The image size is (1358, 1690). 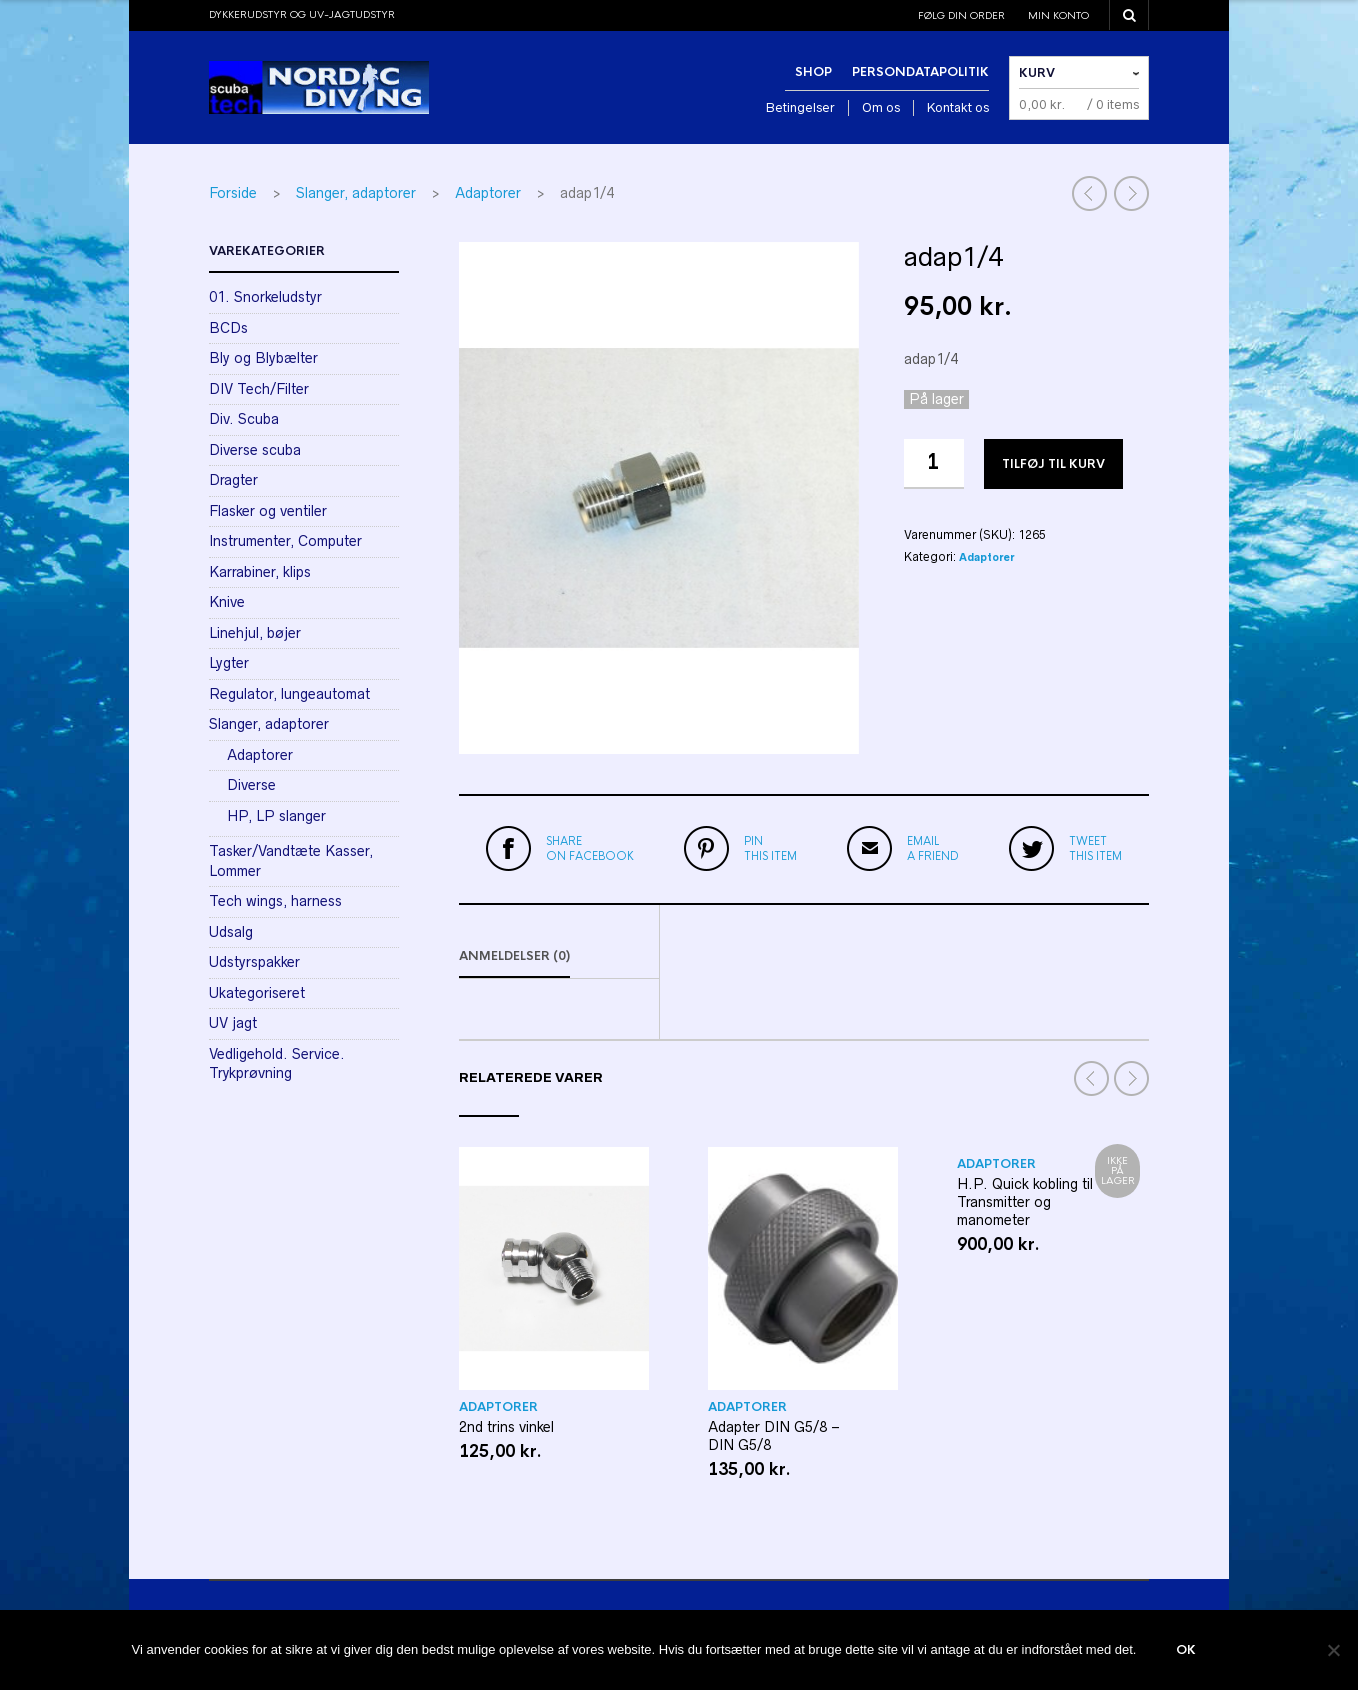 What do you see at coordinates (231, 932) in the screenshot?
I see `Udsalg` at bounding box center [231, 932].